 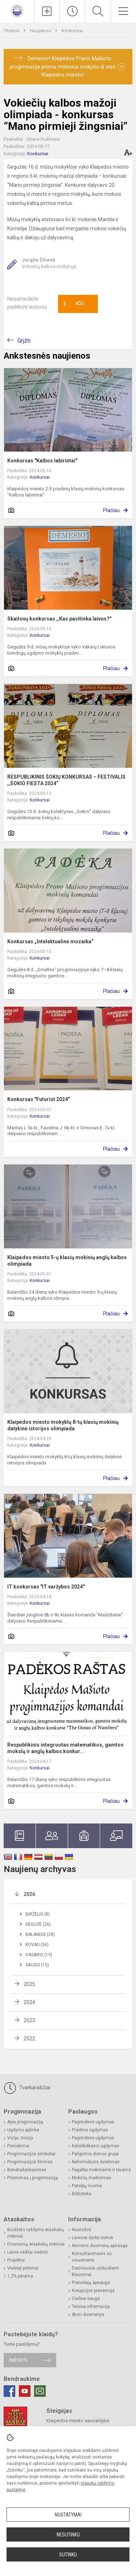 What do you see at coordinates (32, 2177) in the screenshot?
I see `Priėmimas į progimnaziją` at bounding box center [32, 2177].